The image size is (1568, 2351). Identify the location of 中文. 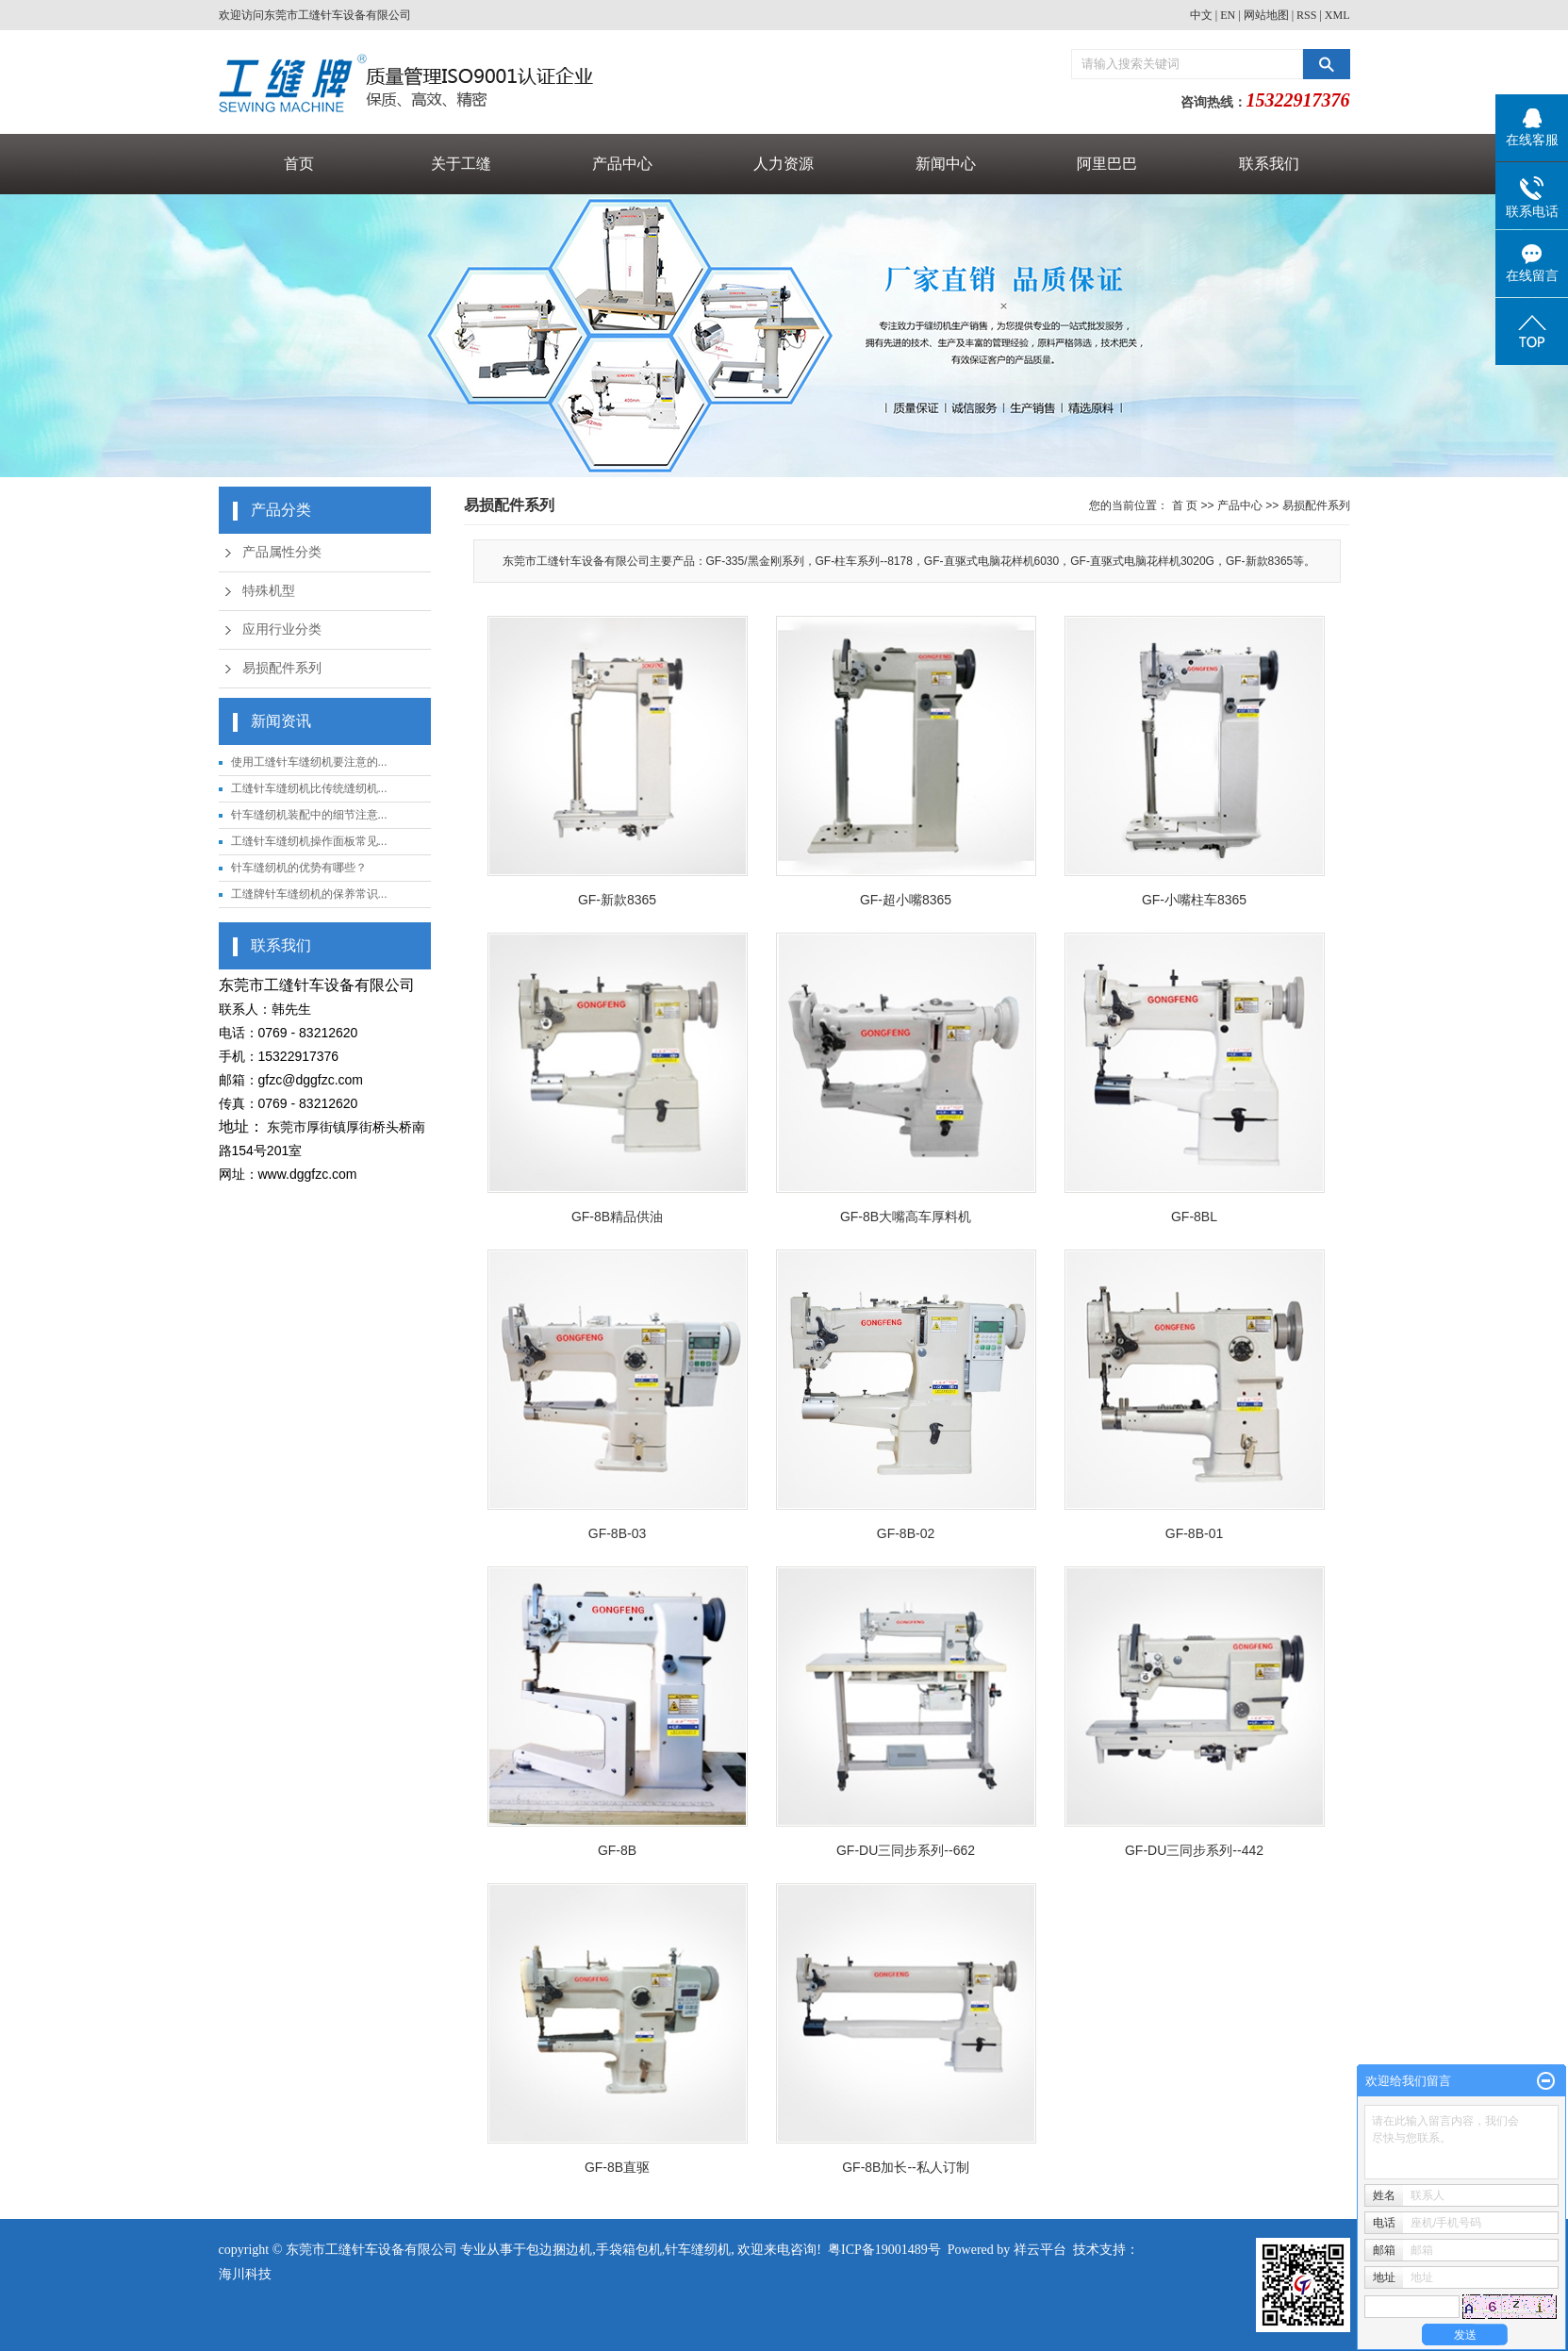
(1201, 15).